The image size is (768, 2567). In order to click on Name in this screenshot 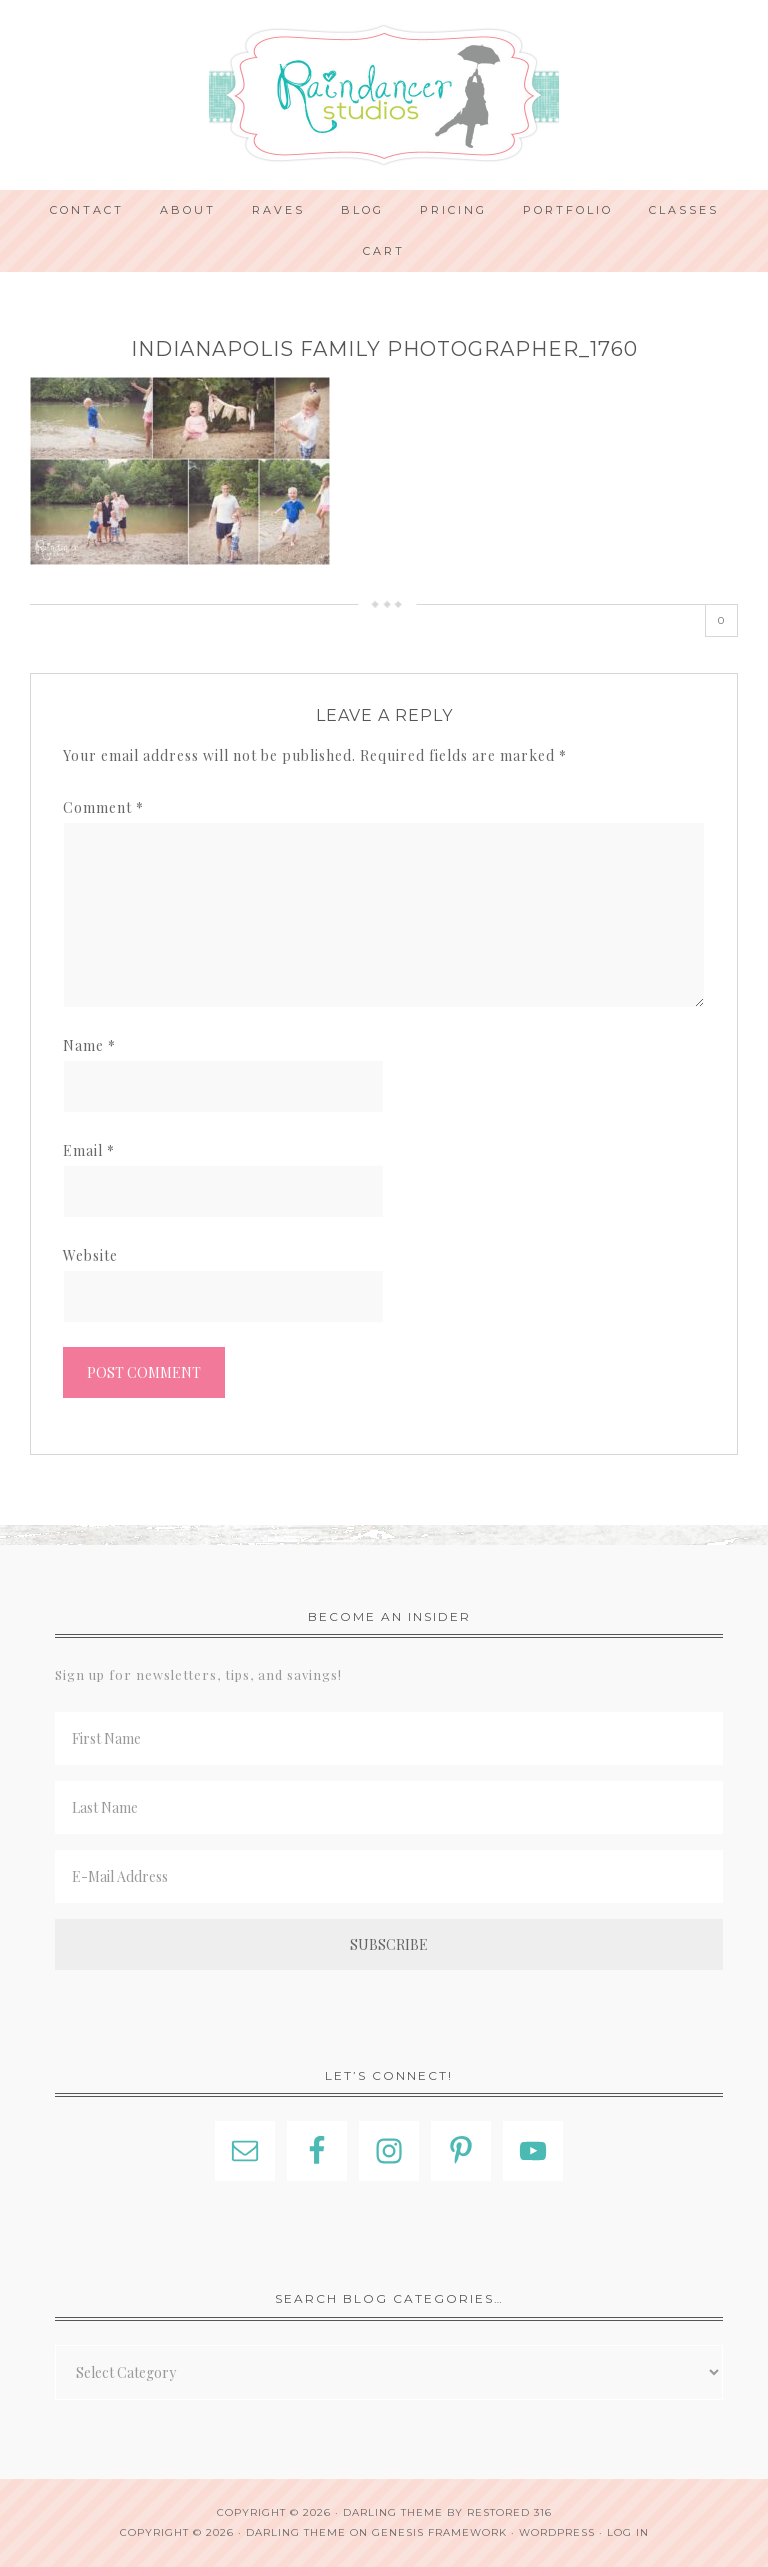, I will do `click(89, 1045)`.